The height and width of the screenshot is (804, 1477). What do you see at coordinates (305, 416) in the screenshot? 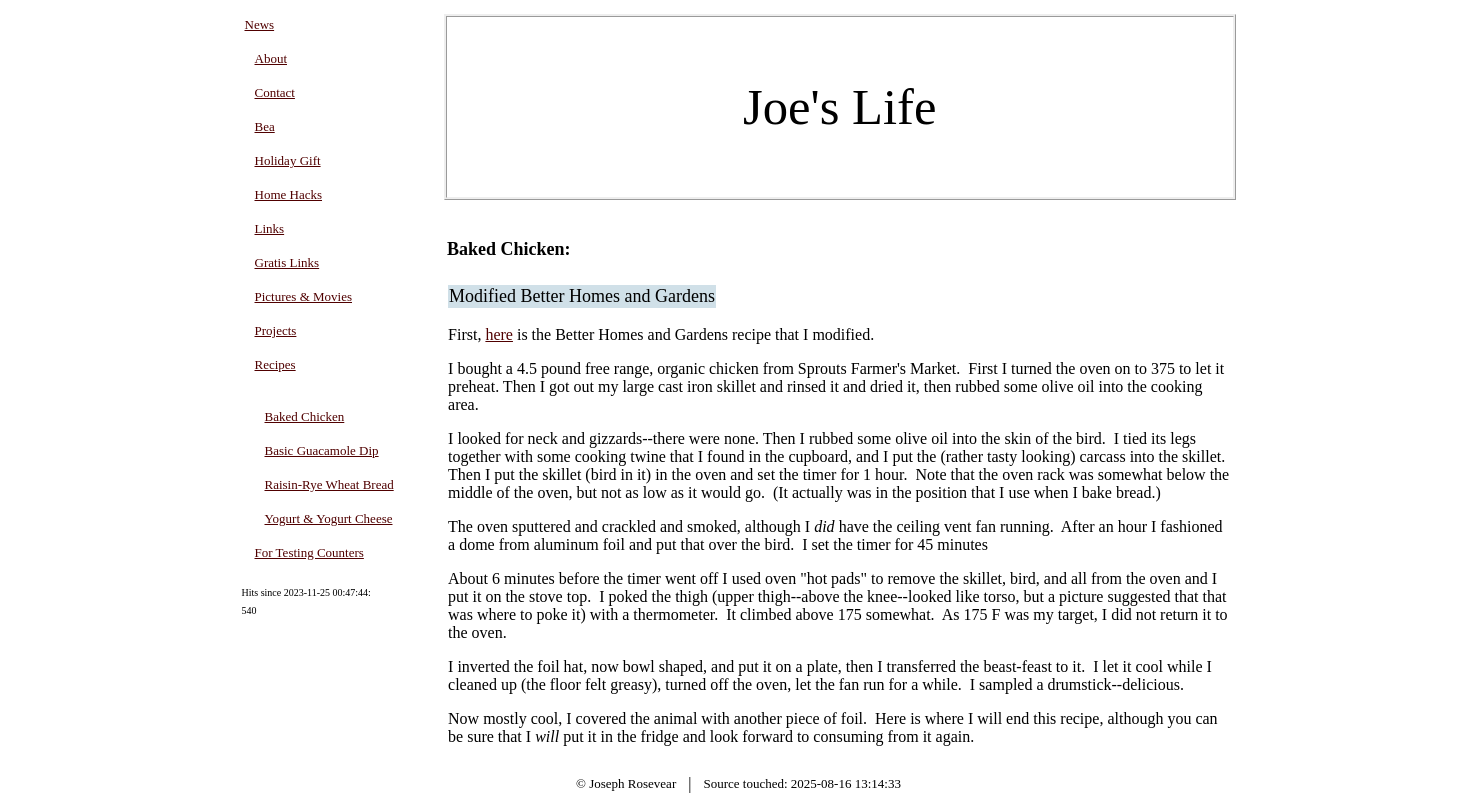
I see `Baked Chicken` at bounding box center [305, 416].